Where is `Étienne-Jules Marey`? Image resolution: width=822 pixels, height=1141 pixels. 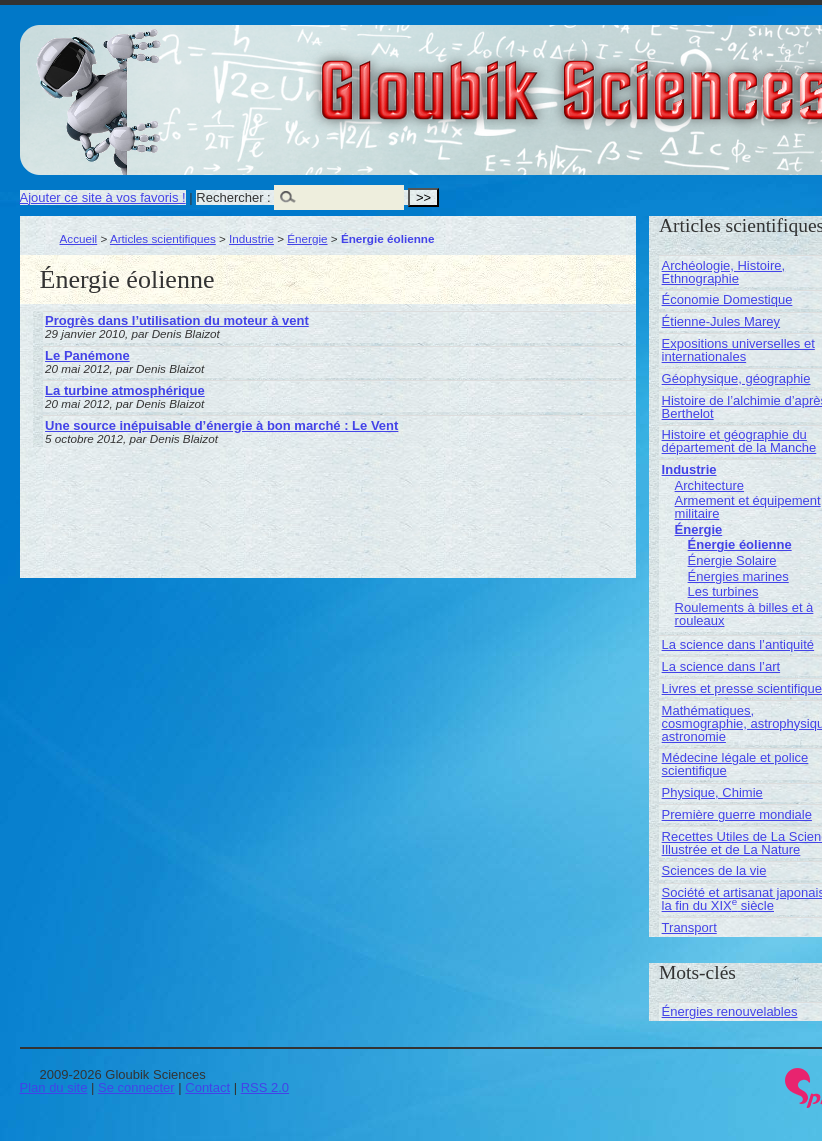
Étienne-Jules Marey is located at coordinates (721, 321).